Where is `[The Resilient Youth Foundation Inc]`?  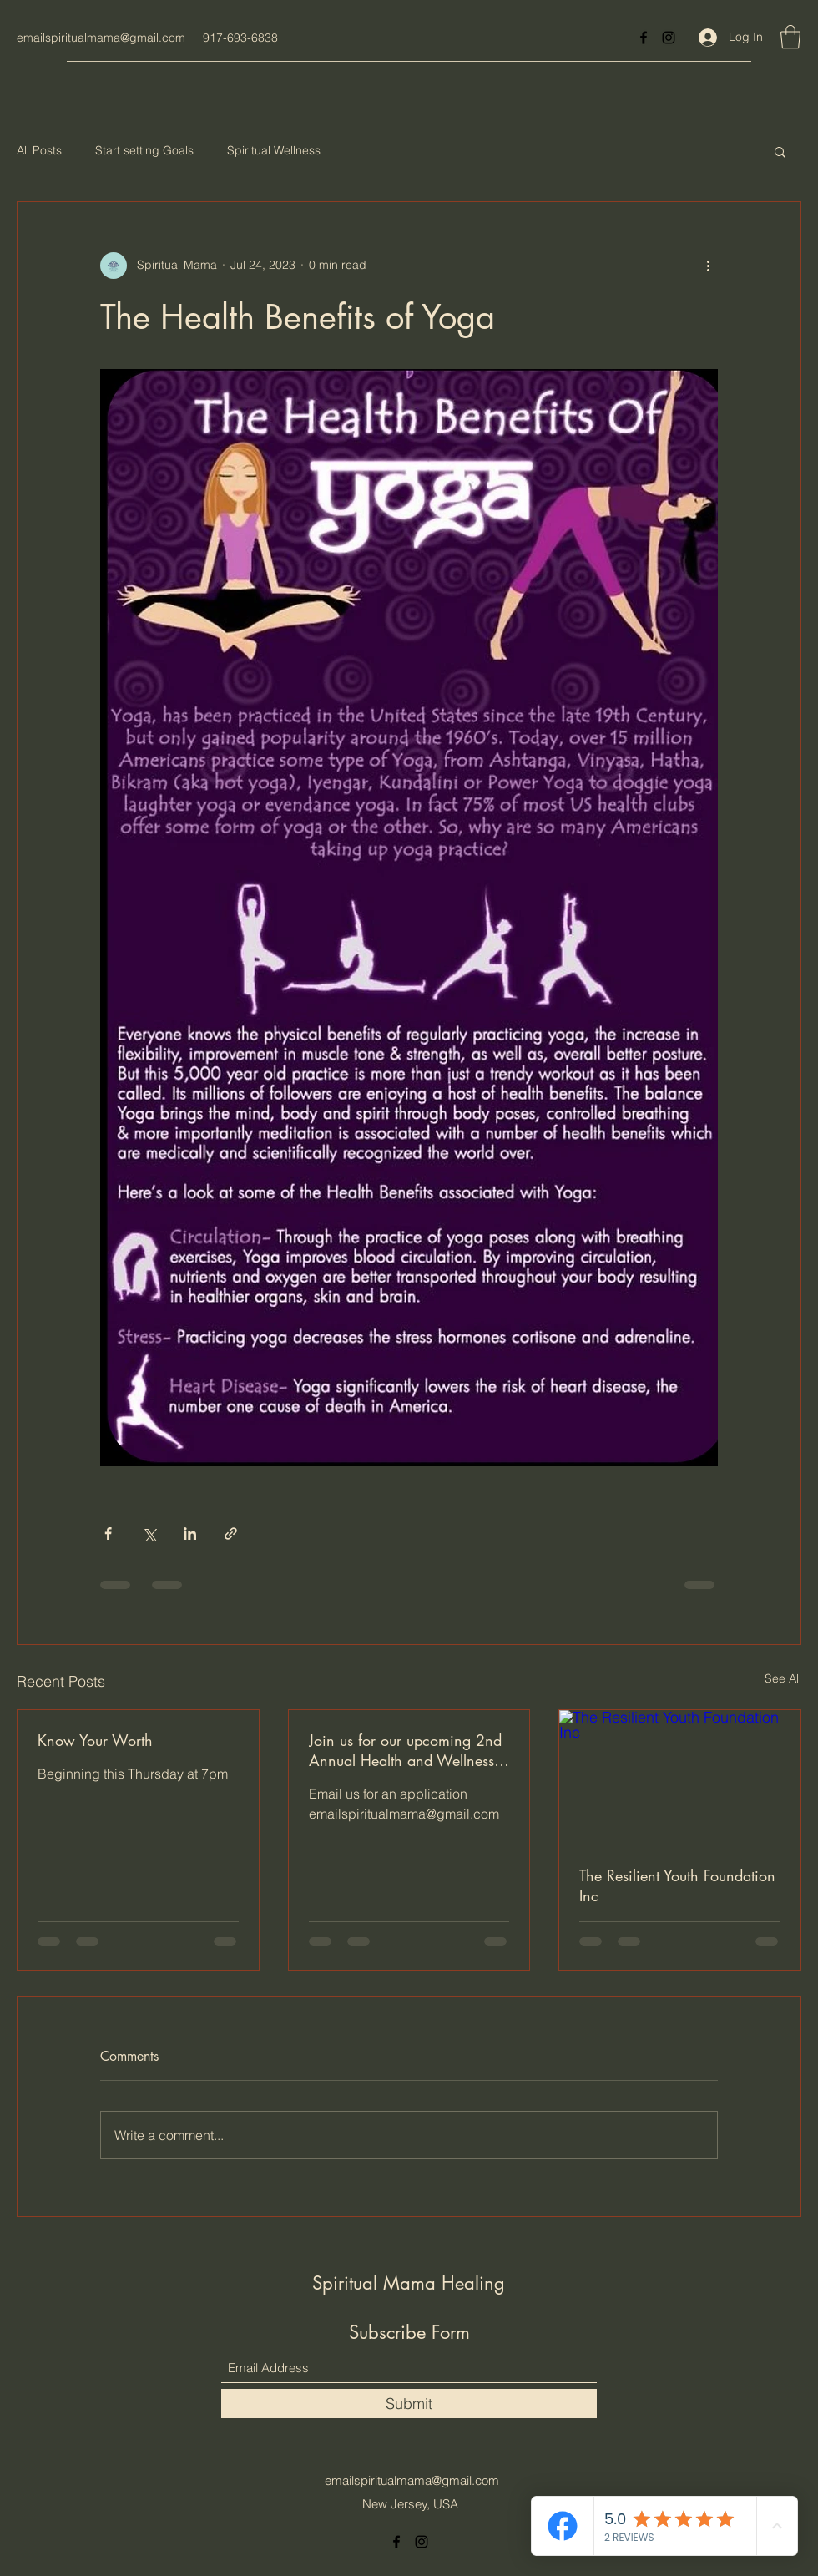 [The Resilient Youth Foundation Inc] is located at coordinates (679, 1777).